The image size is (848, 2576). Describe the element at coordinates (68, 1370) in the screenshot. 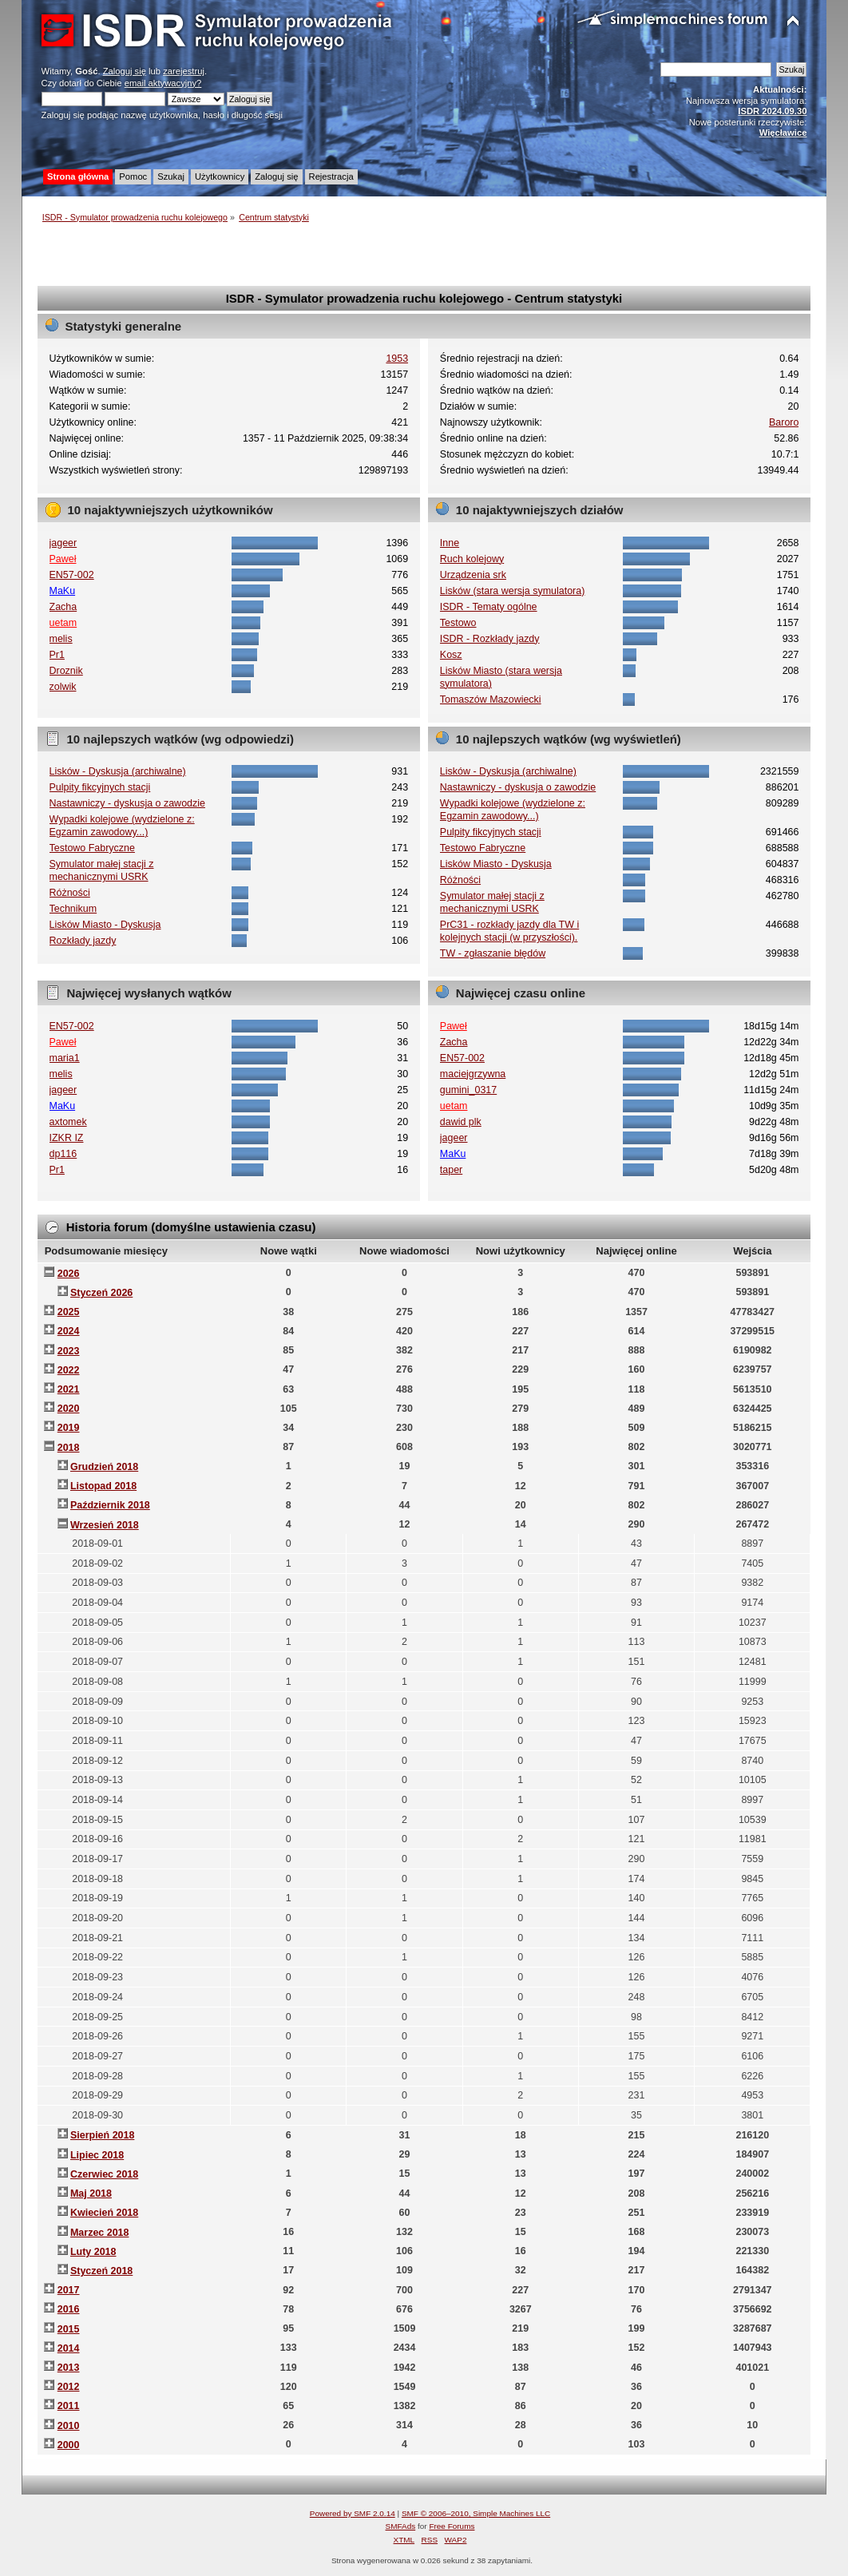

I see `2022` at that location.